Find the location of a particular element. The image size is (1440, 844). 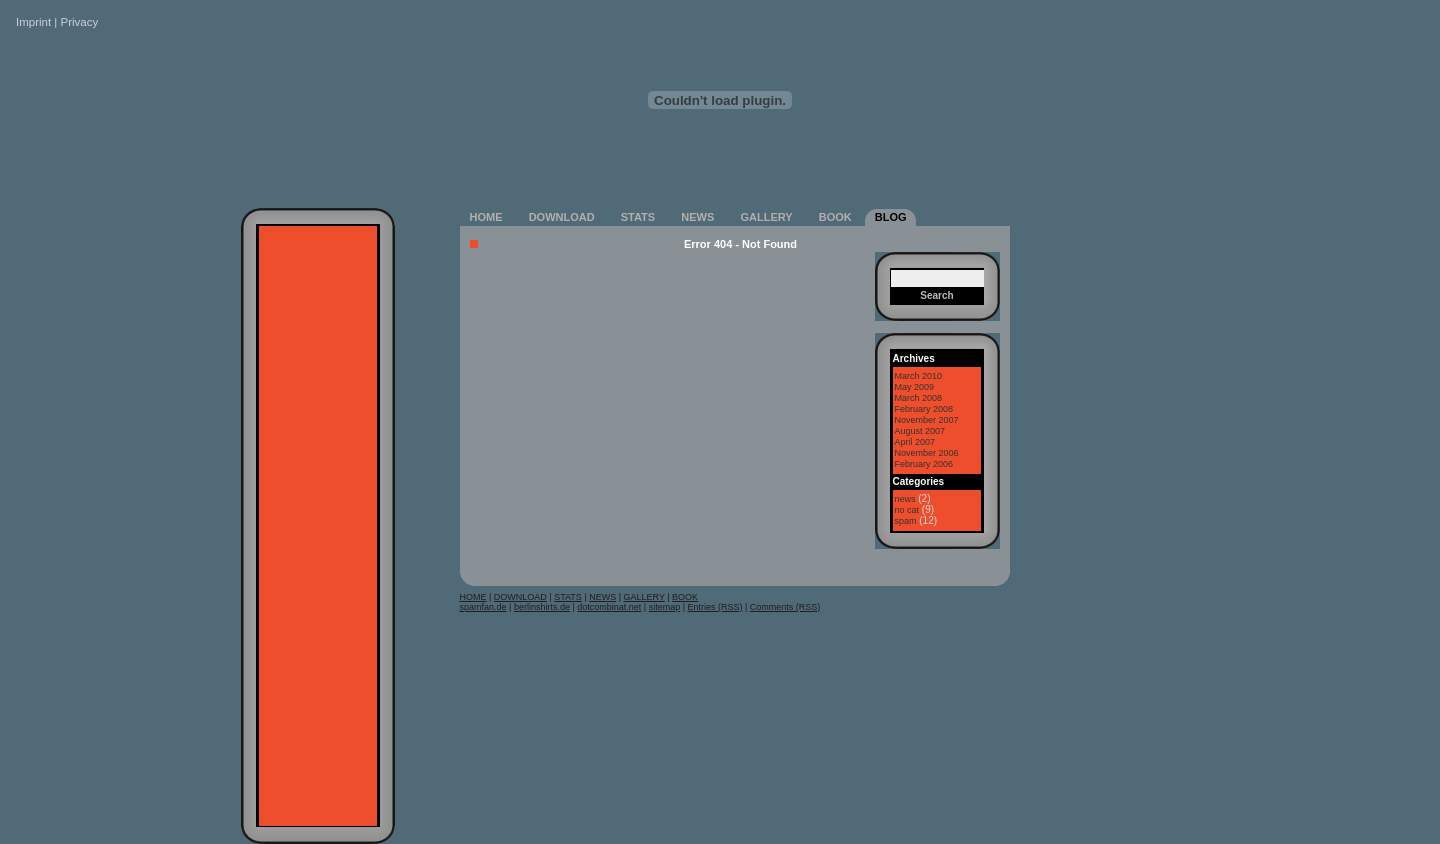

February 2006 is located at coordinates (924, 464).